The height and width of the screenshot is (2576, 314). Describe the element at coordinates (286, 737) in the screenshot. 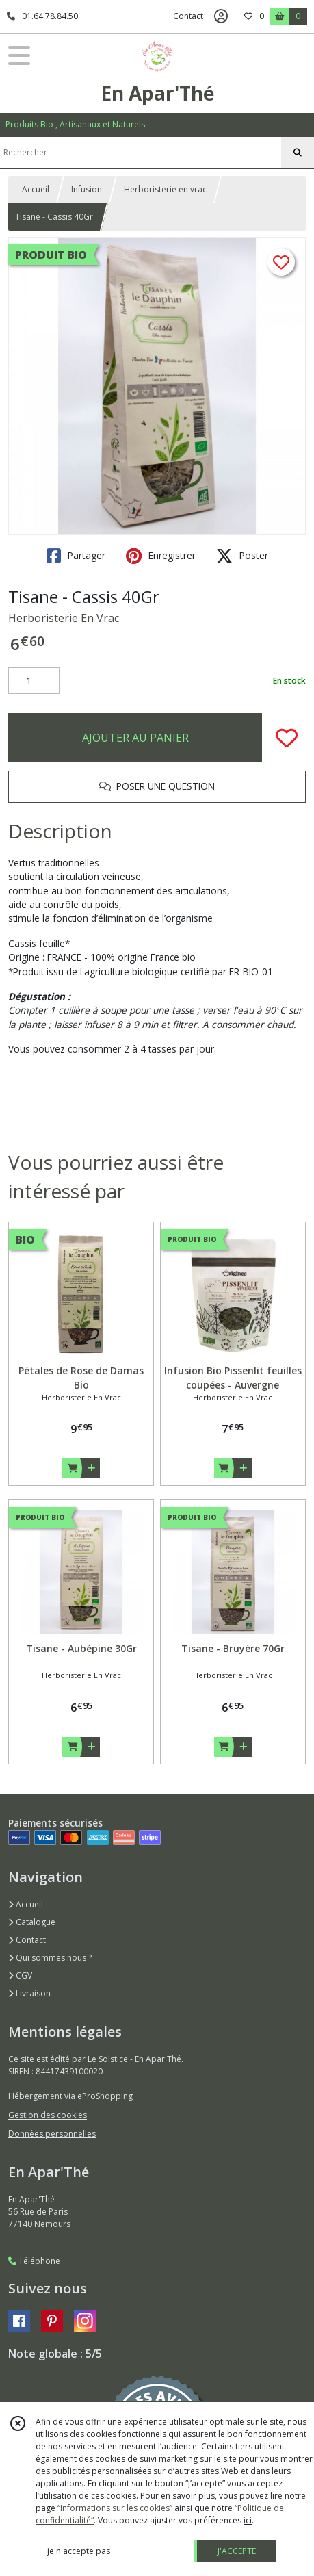

I see `[Ajouter/Retirer de ma liste de favoris]` at that location.